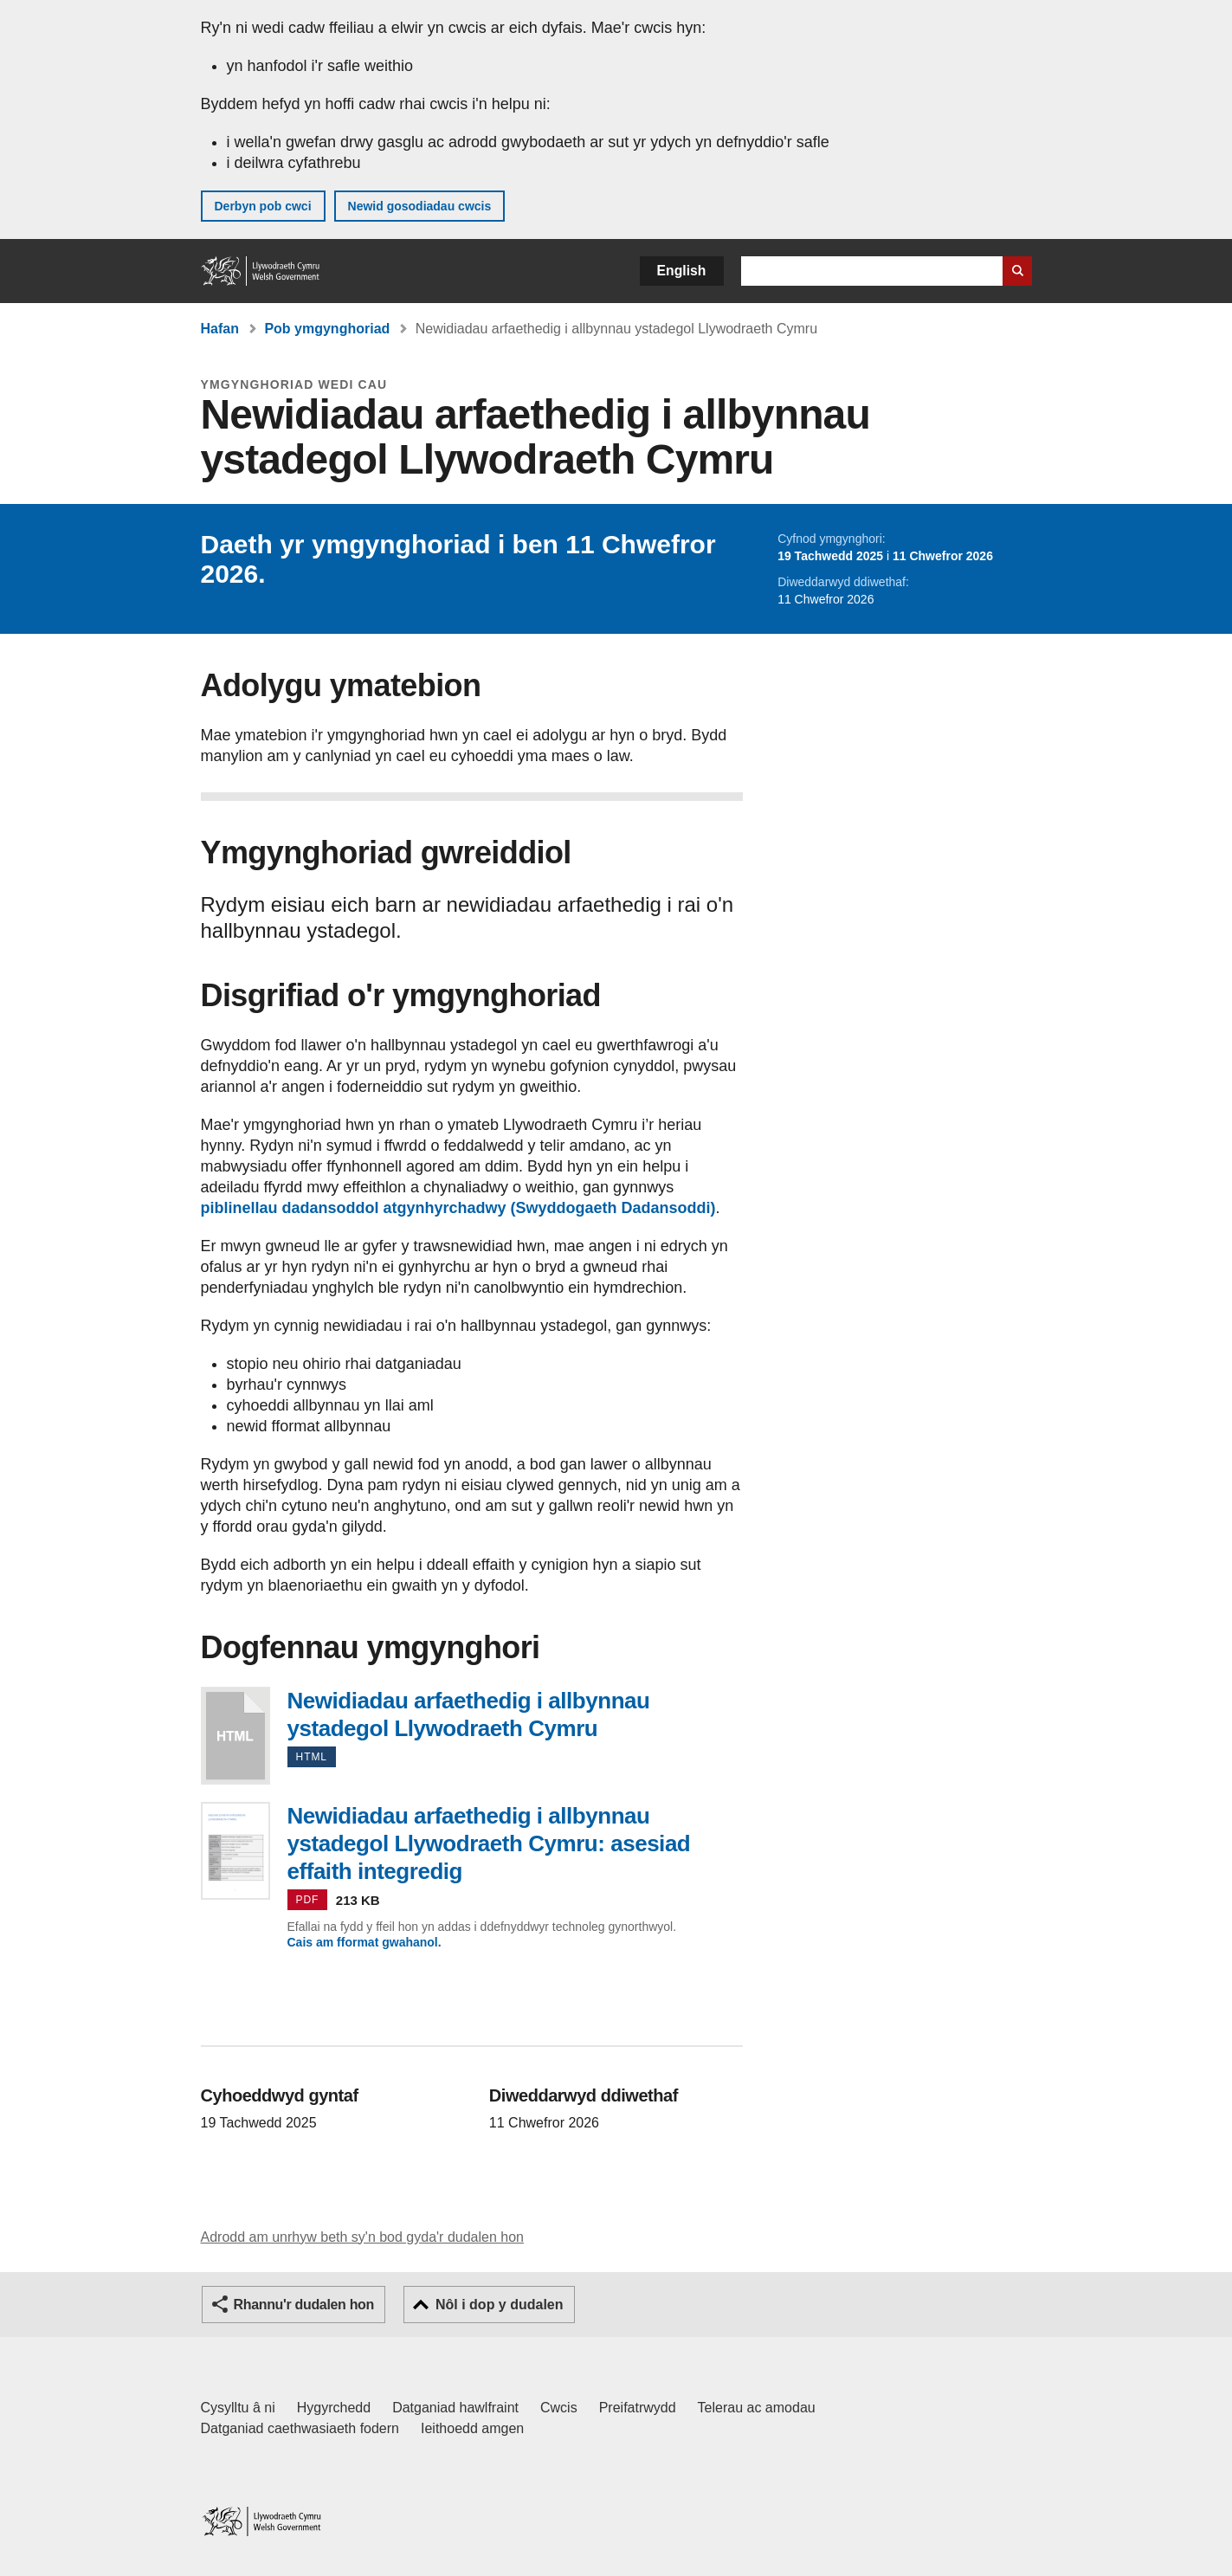 The image size is (1232, 2576). I want to click on Telerau ac amodau [Telerau ac amodau LLYW.CYMRU], so click(757, 2407).